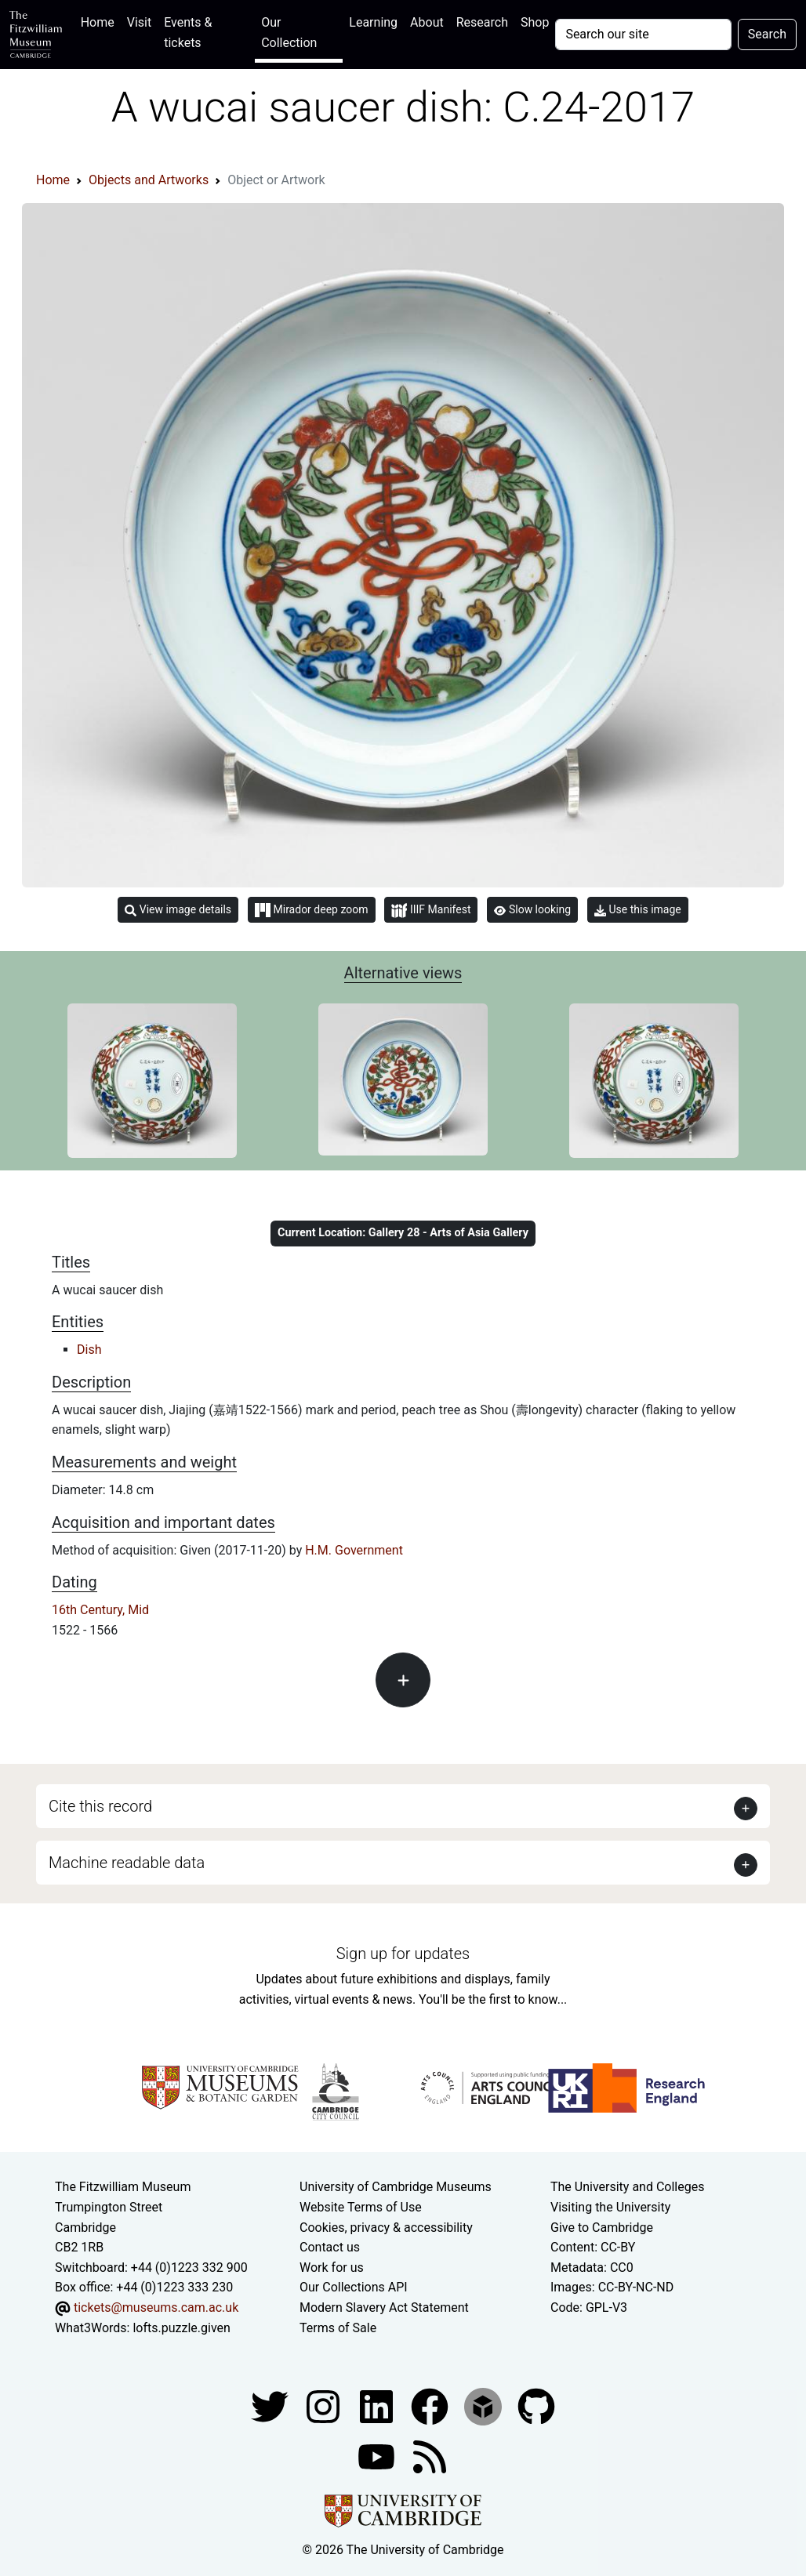 This screenshot has height=2576, width=806. Describe the element at coordinates (289, 32) in the screenshot. I see `Our Collection` at that location.